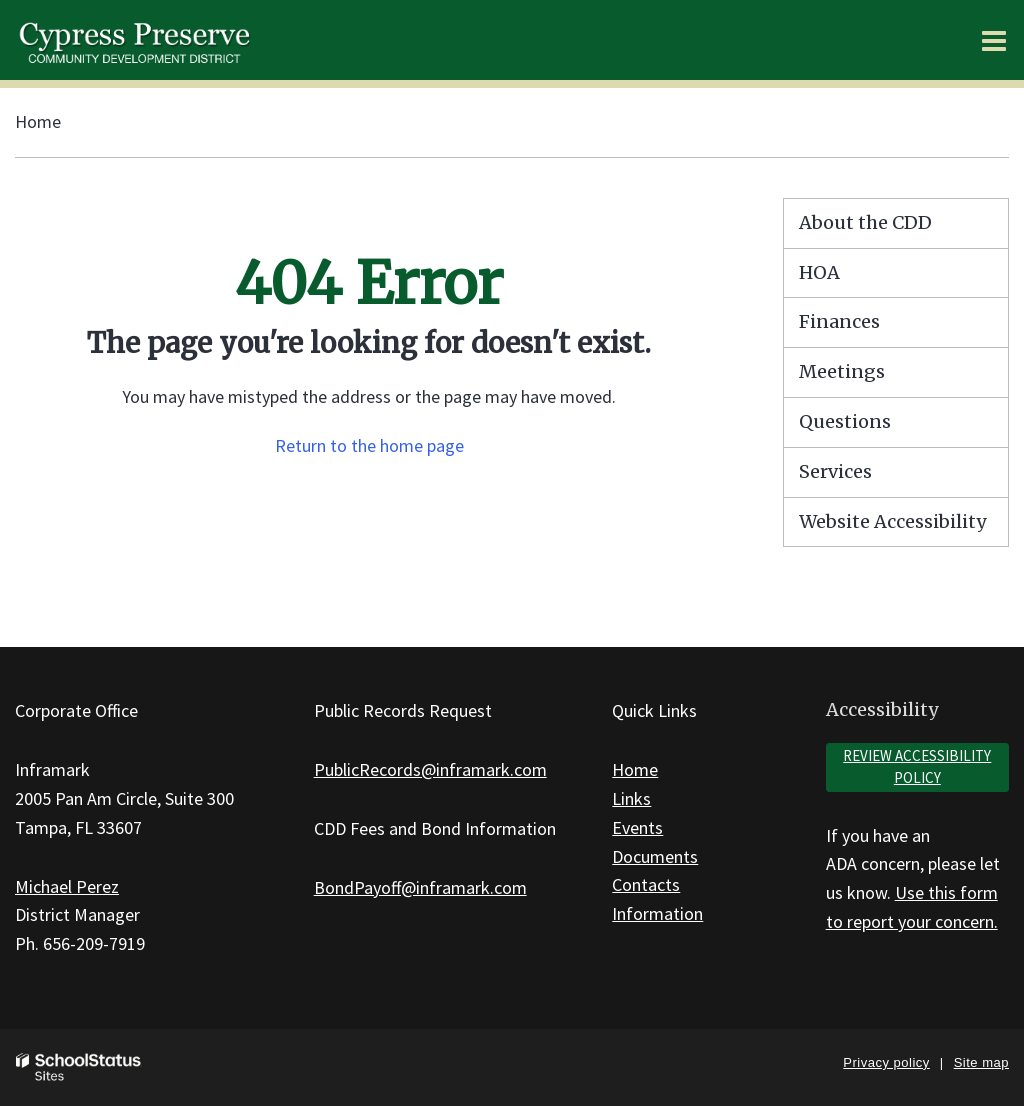  Describe the element at coordinates (981, 1062) in the screenshot. I see `Site map [button]` at that location.